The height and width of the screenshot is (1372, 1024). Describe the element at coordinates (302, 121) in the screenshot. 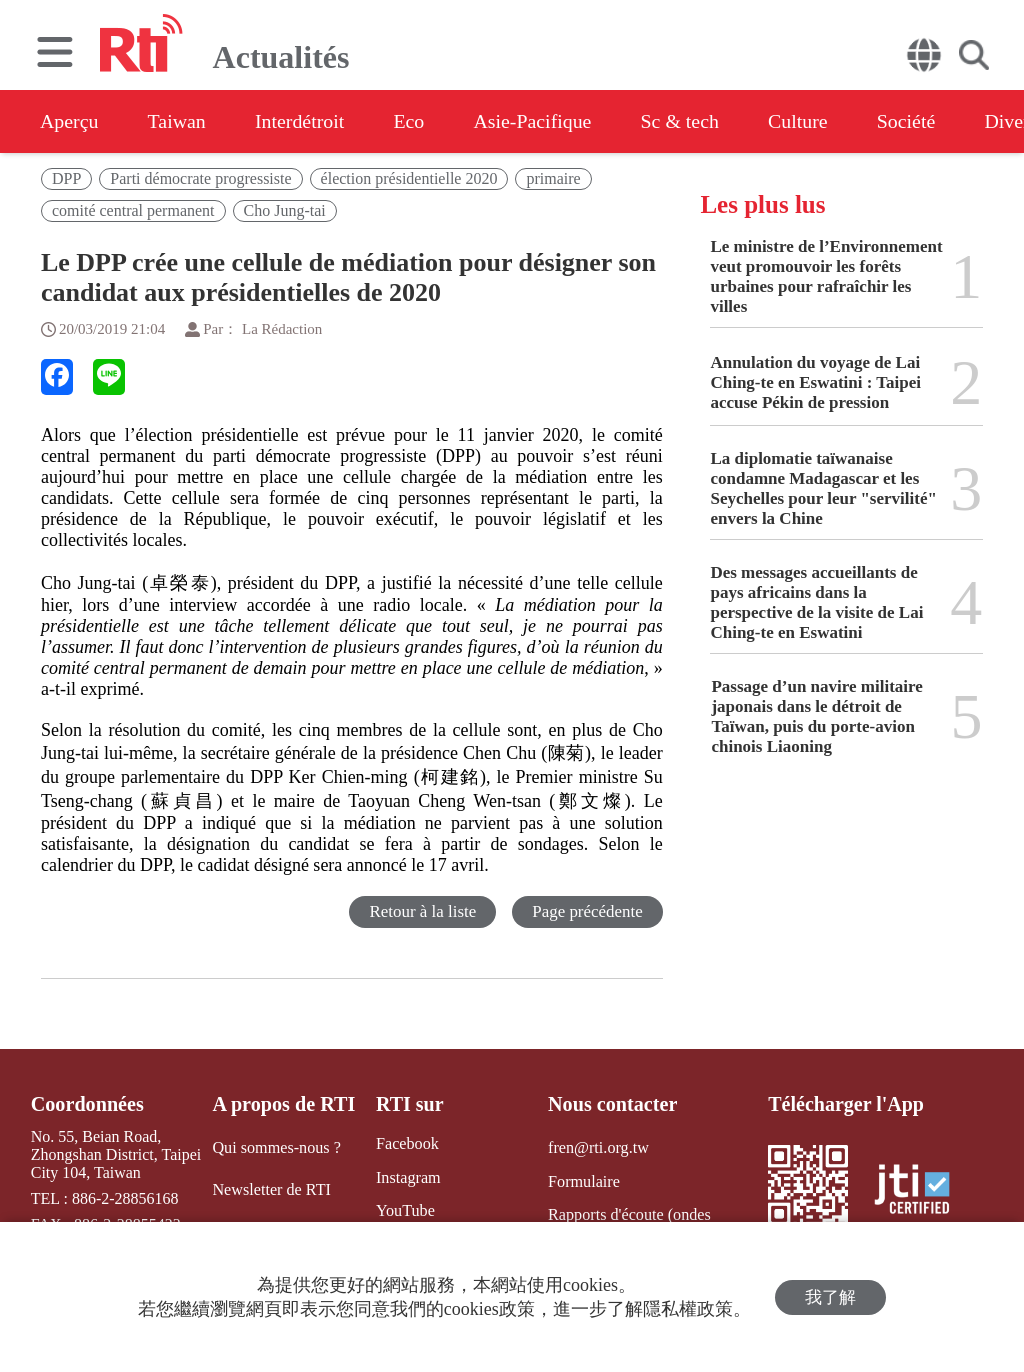

I see `Interdétroit` at that location.